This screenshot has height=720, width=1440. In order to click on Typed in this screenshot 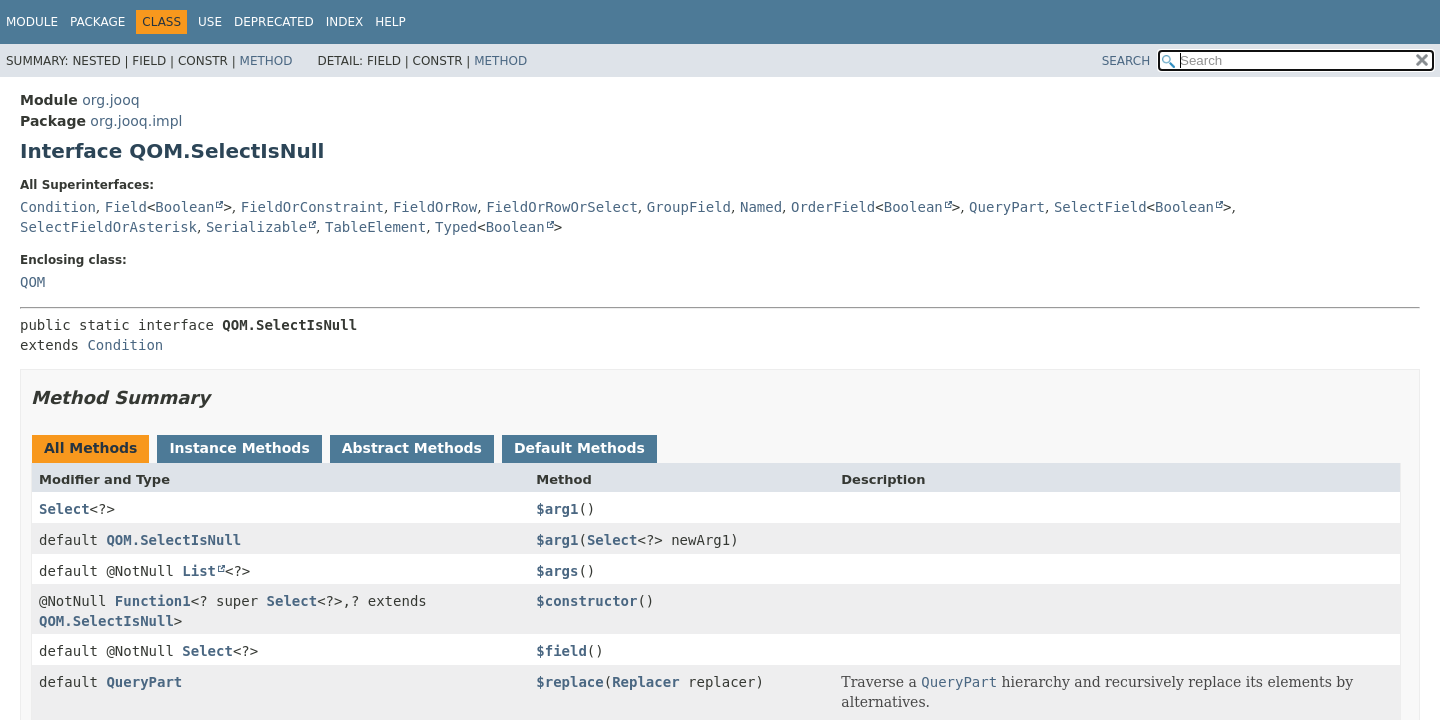, I will do `click(456, 227)`.